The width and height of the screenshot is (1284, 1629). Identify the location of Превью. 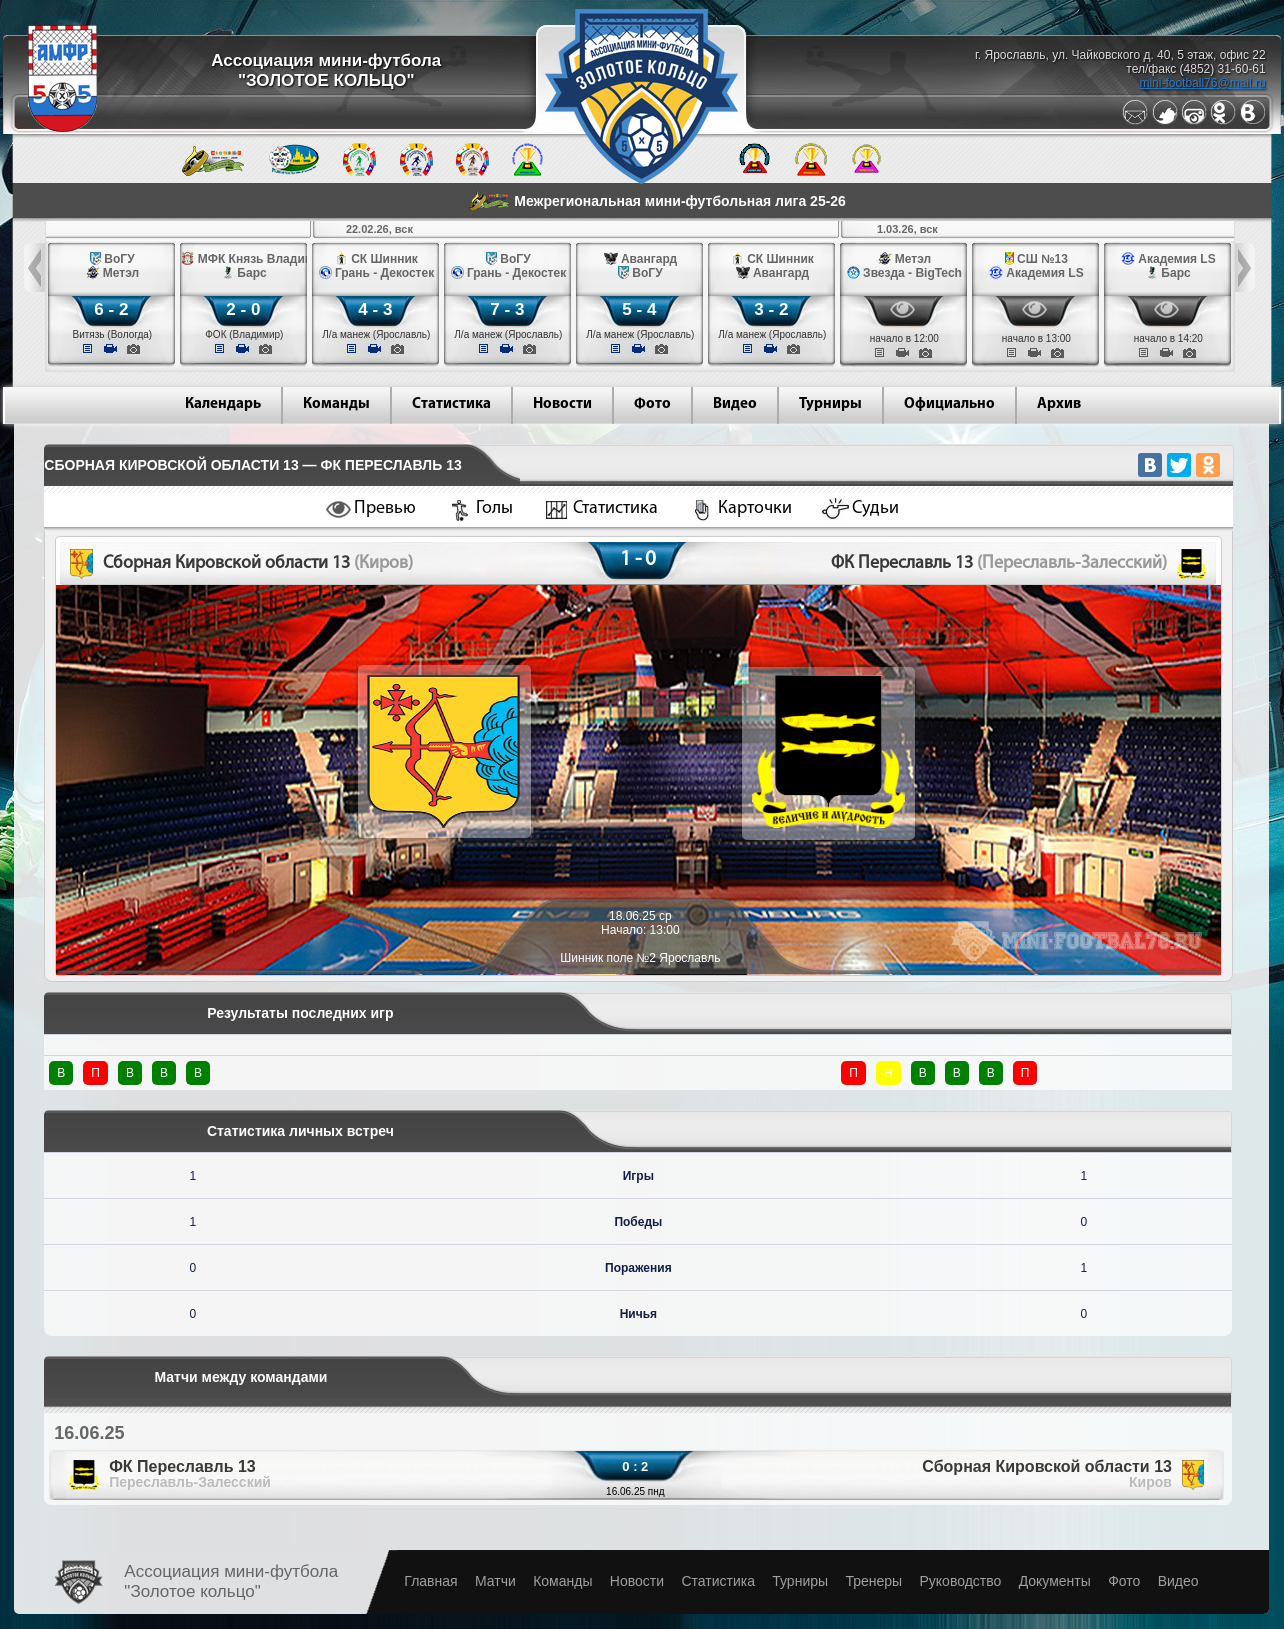
(385, 508).